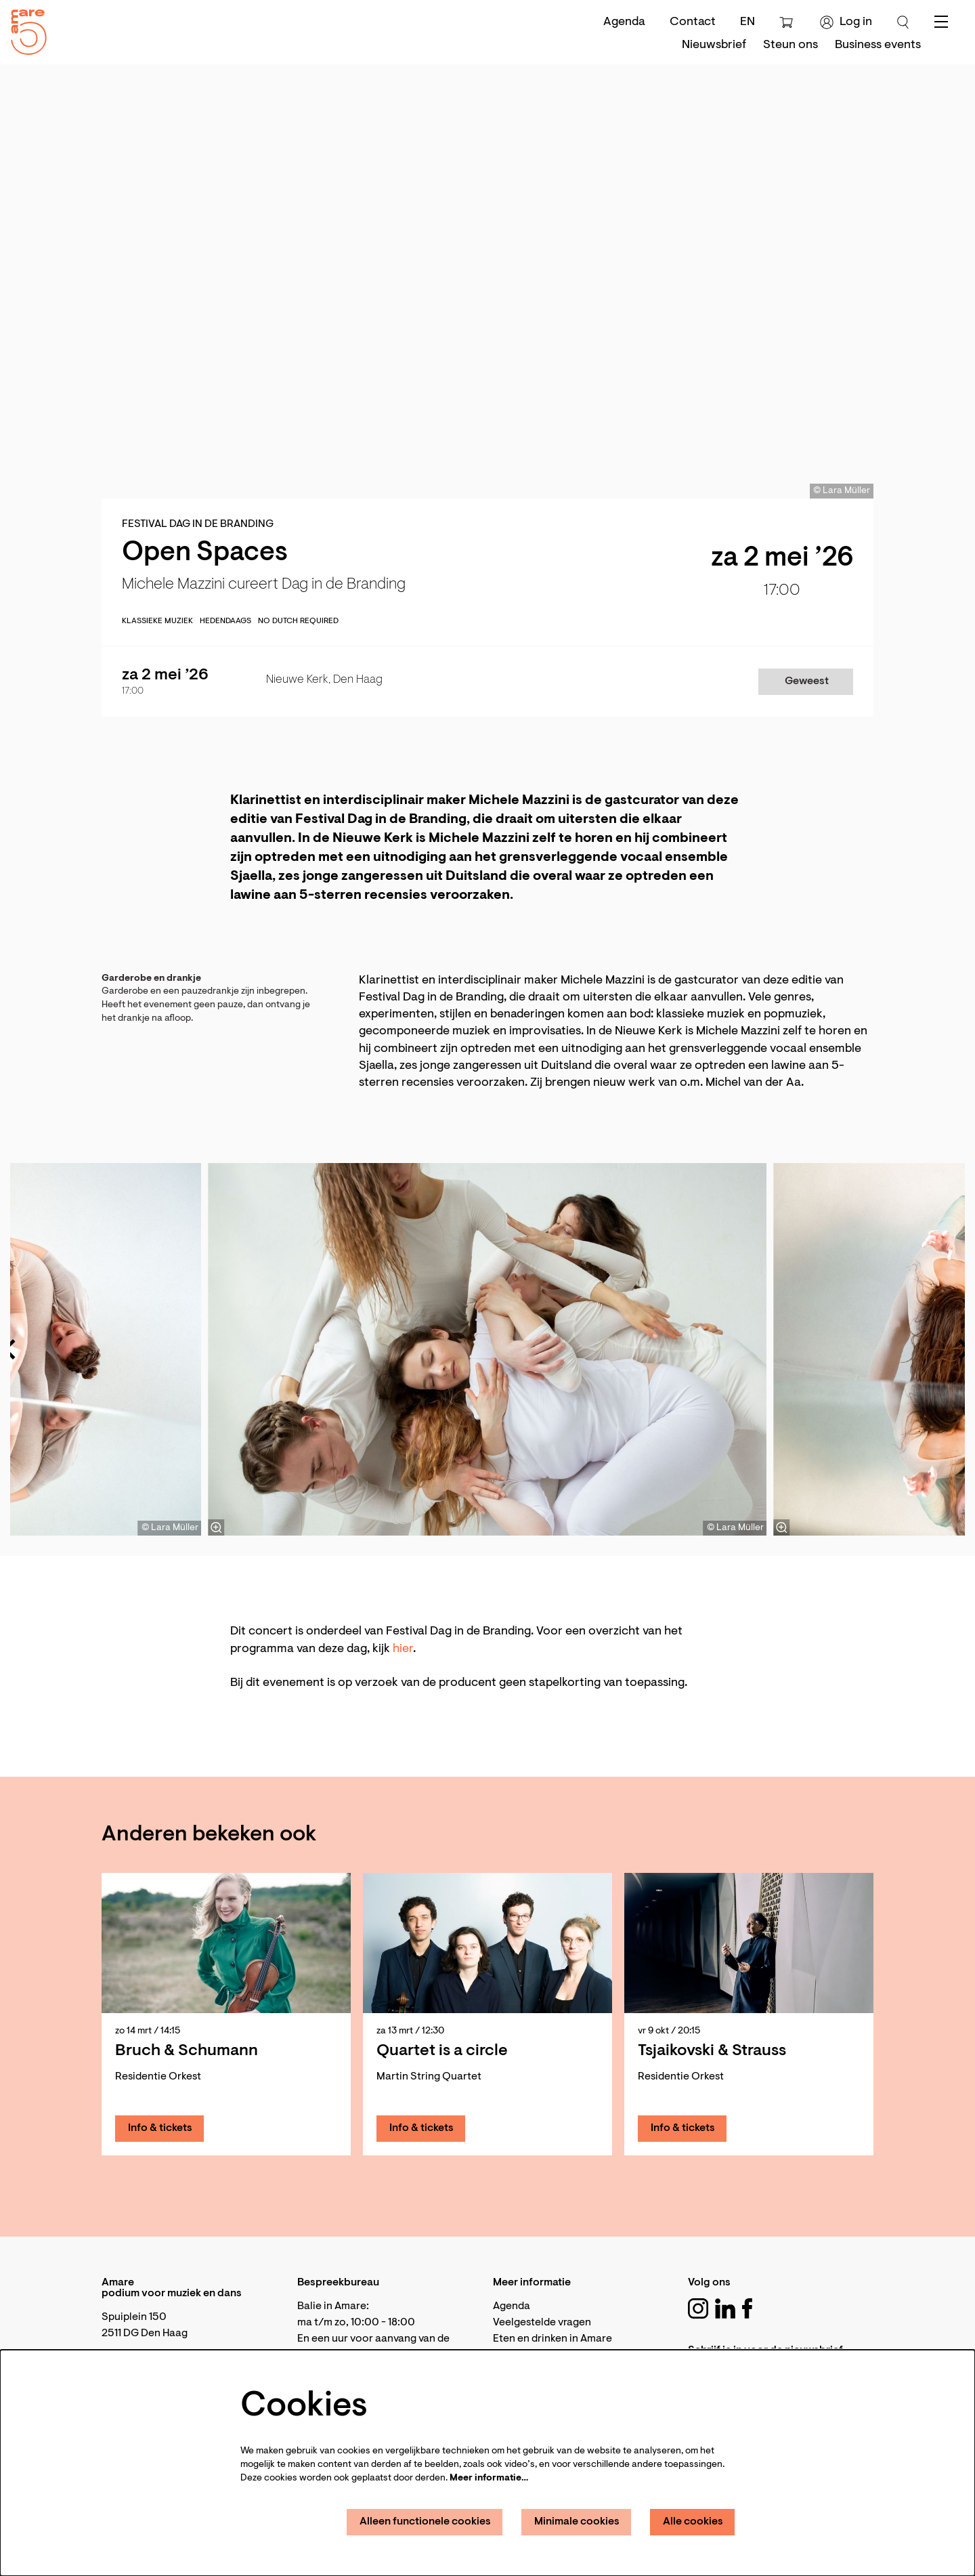 The width and height of the screenshot is (975, 2576). What do you see at coordinates (489, 2478) in the screenshot?
I see `Meer informatie…` at bounding box center [489, 2478].